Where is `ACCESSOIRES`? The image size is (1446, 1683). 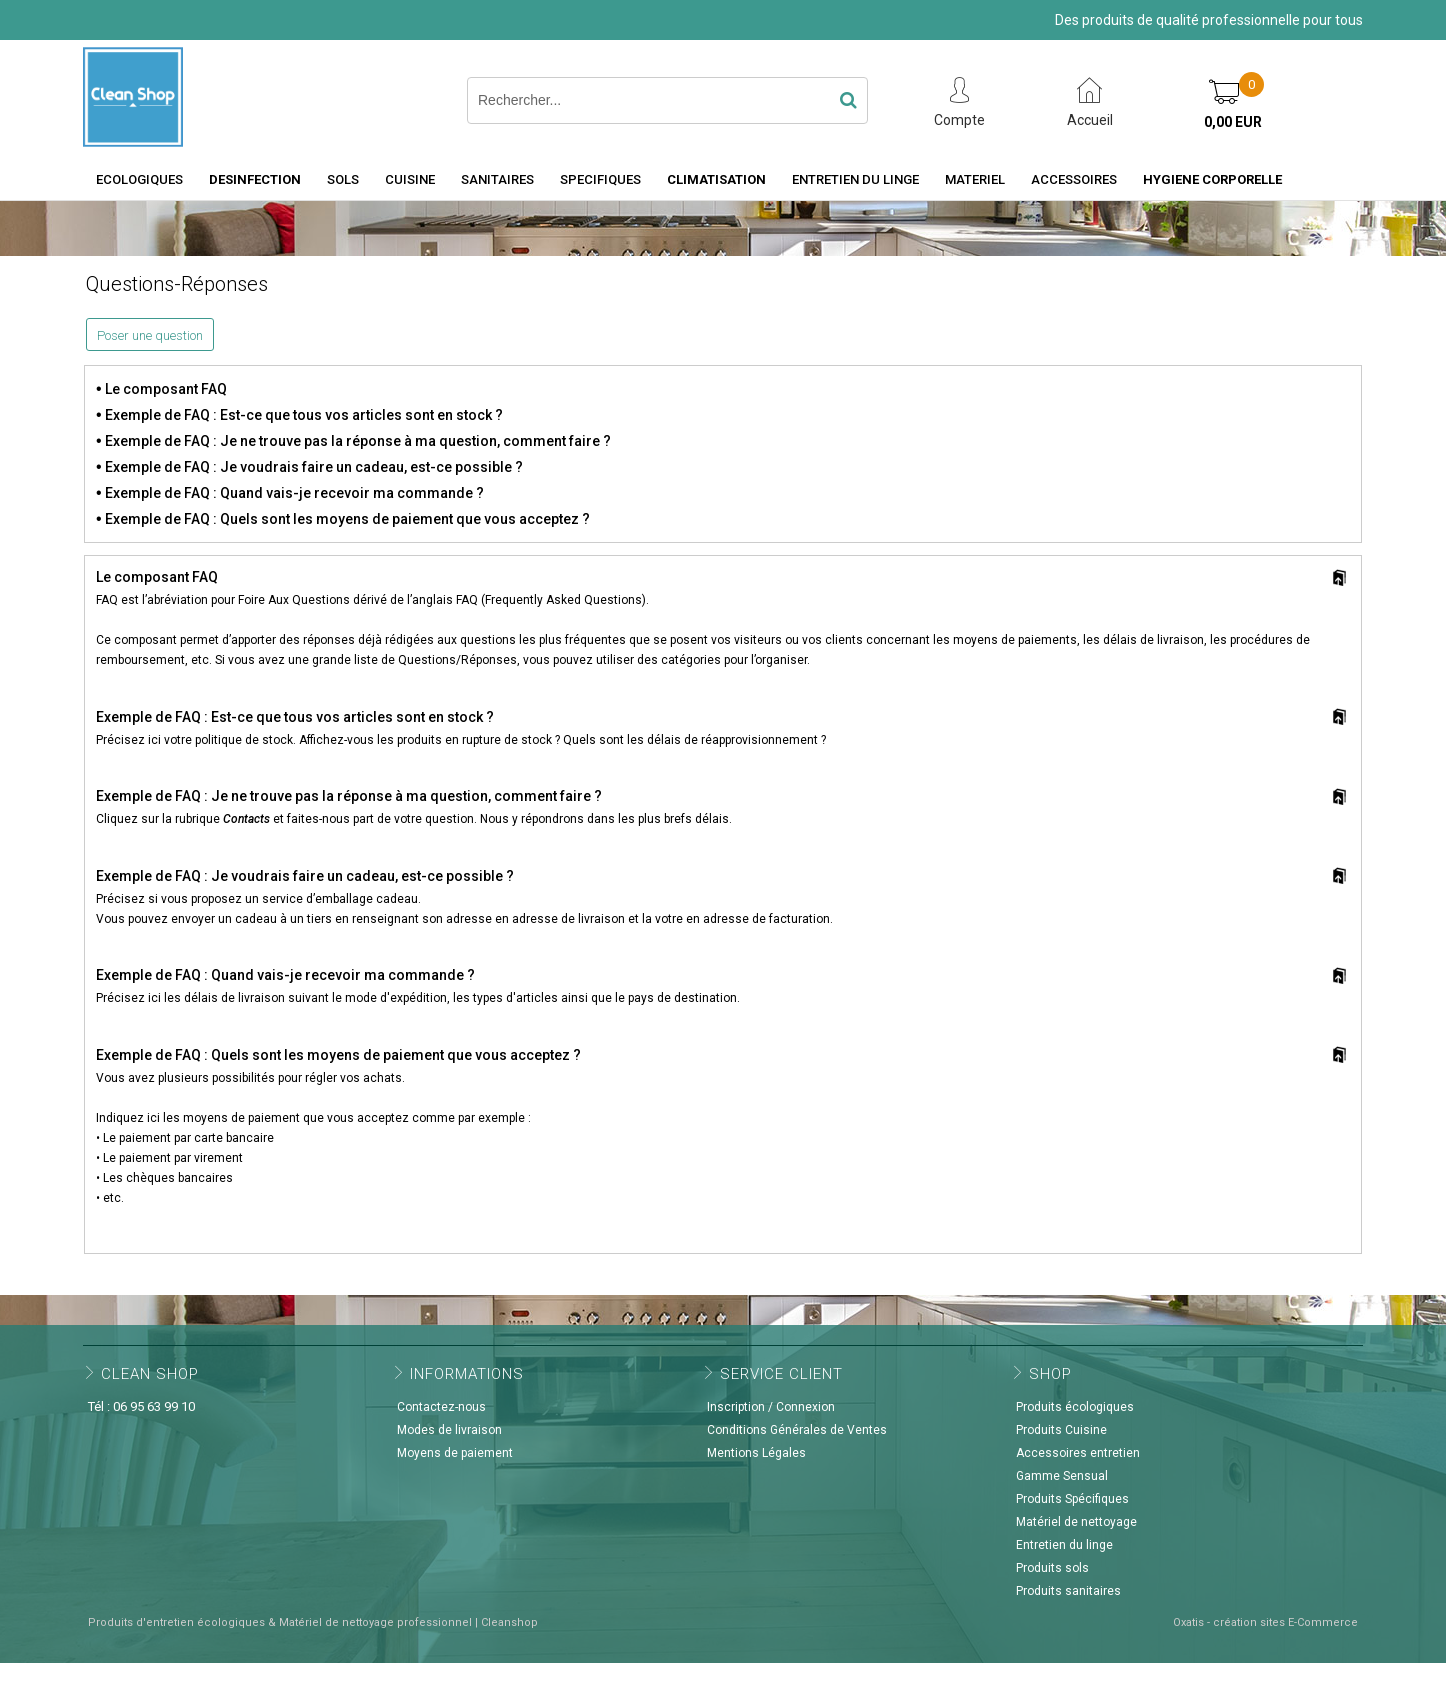
ACCESSOIRES is located at coordinates (1074, 179).